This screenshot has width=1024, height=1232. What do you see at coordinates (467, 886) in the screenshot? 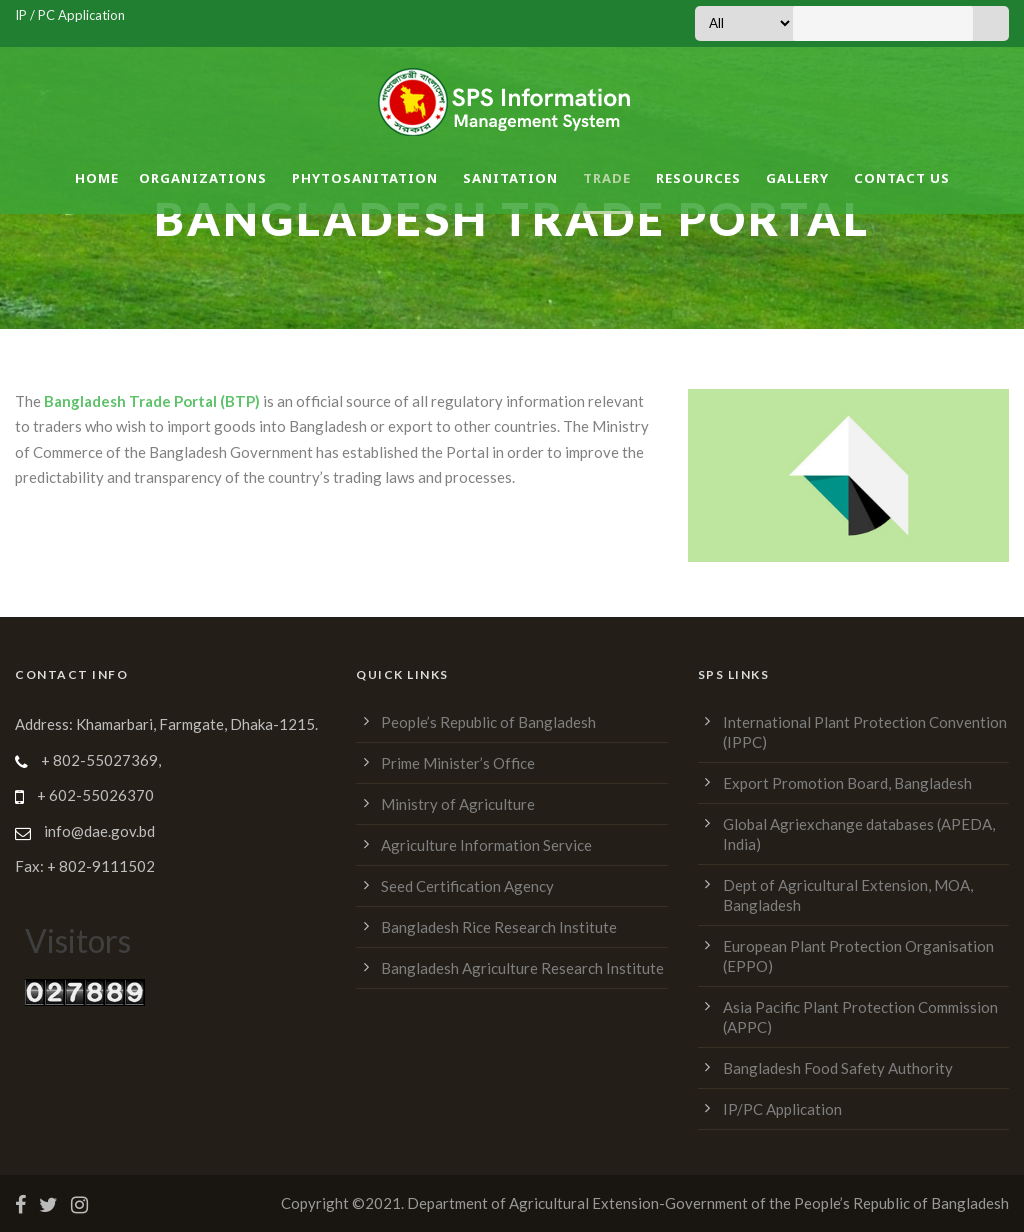
I see `Seed Certification Agency` at bounding box center [467, 886].